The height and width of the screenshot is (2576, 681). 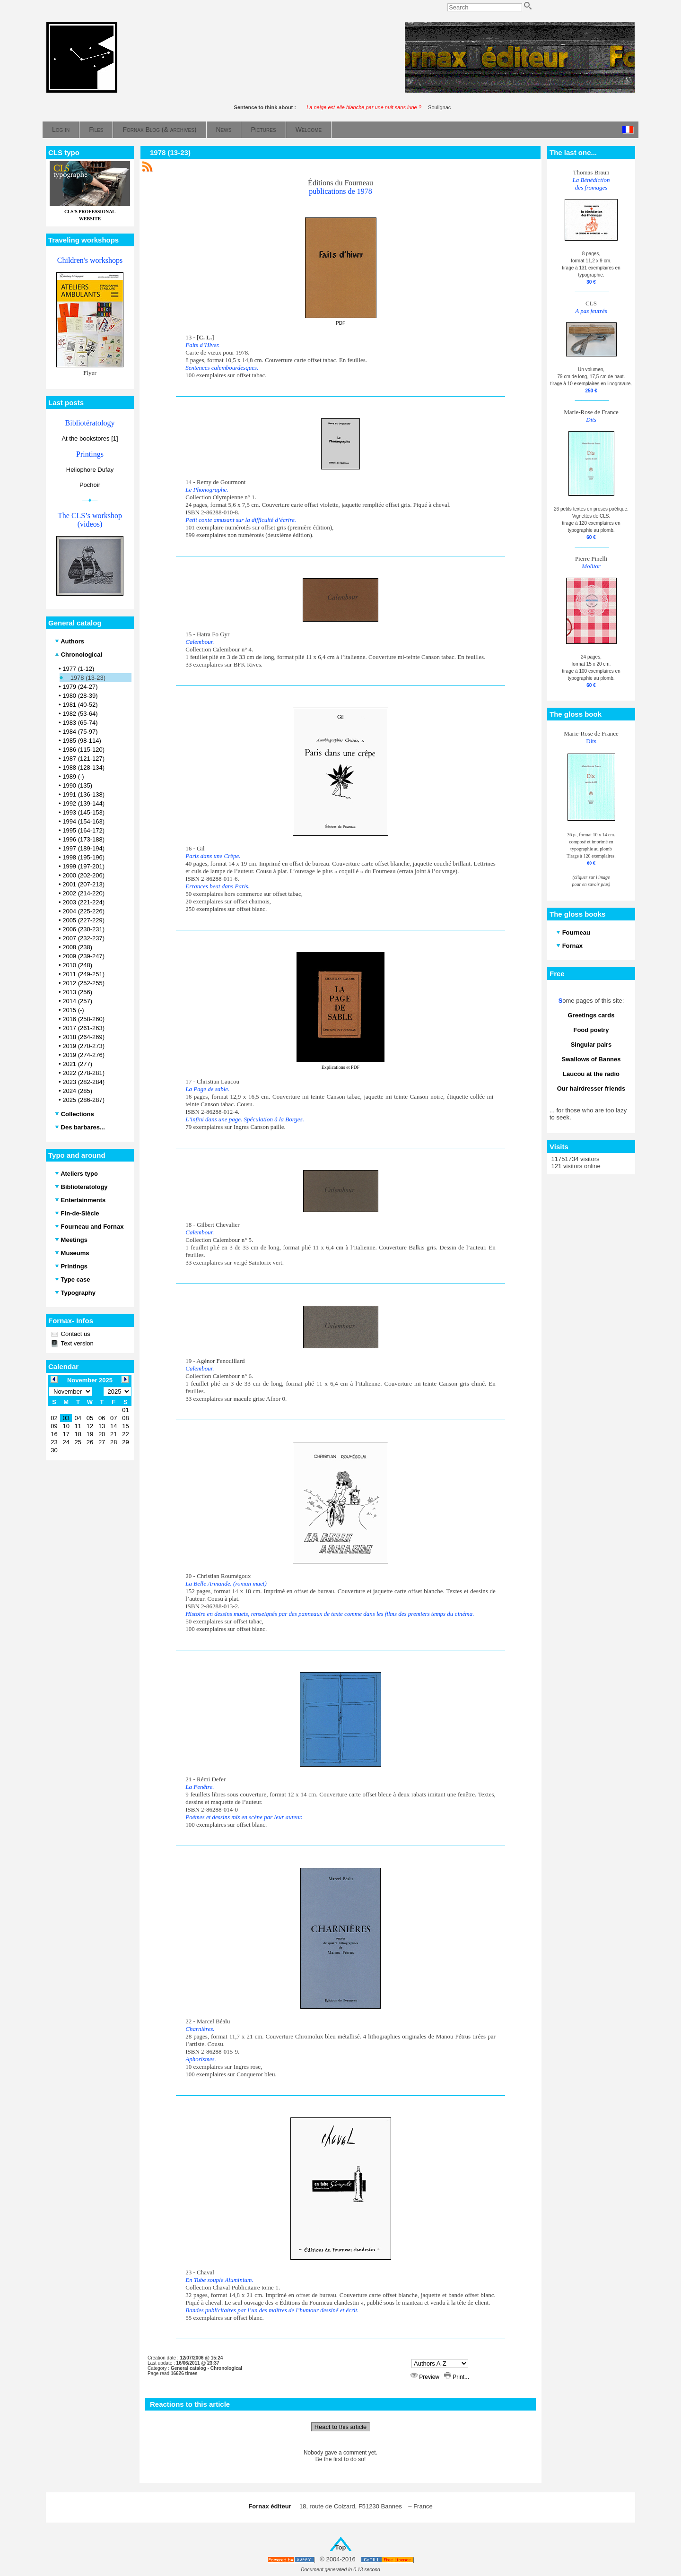 I want to click on 1981 (40-52), so click(x=79, y=704).